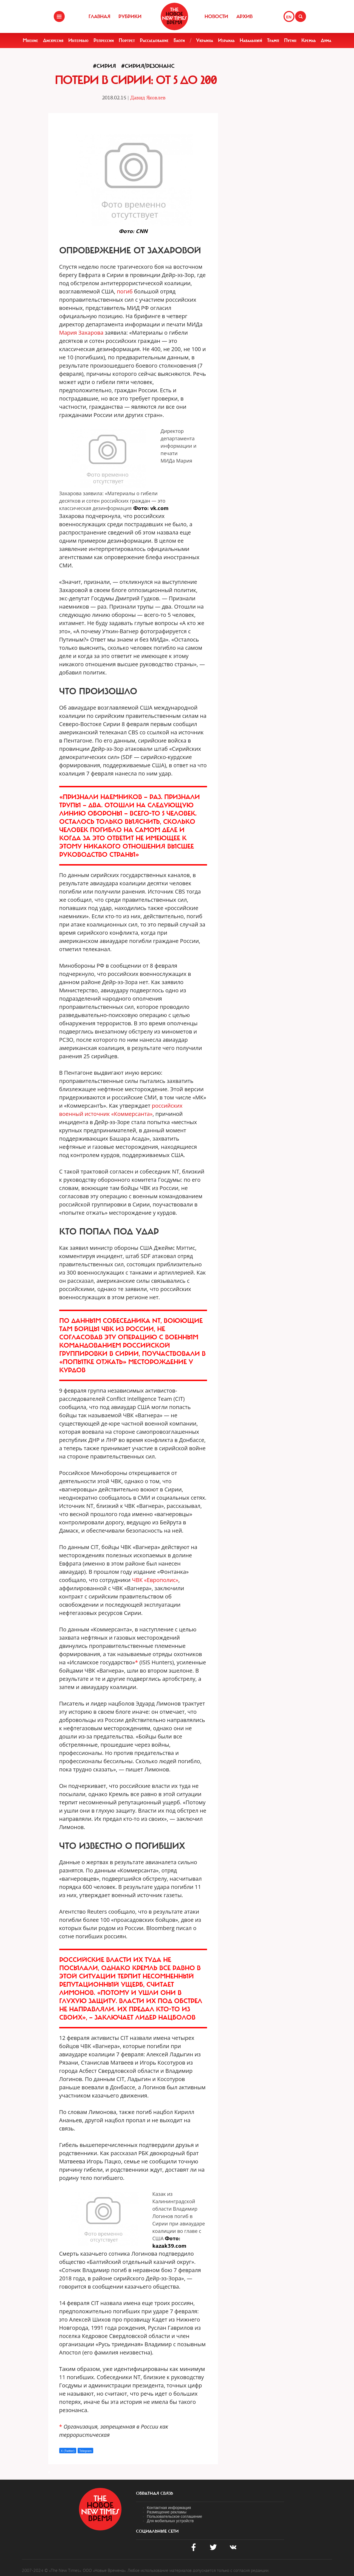 The height and width of the screenshot is (2576, 354). Describe the element at coordinates (169, 2507) in the screenshot. I see `Контактная информация` at that location.